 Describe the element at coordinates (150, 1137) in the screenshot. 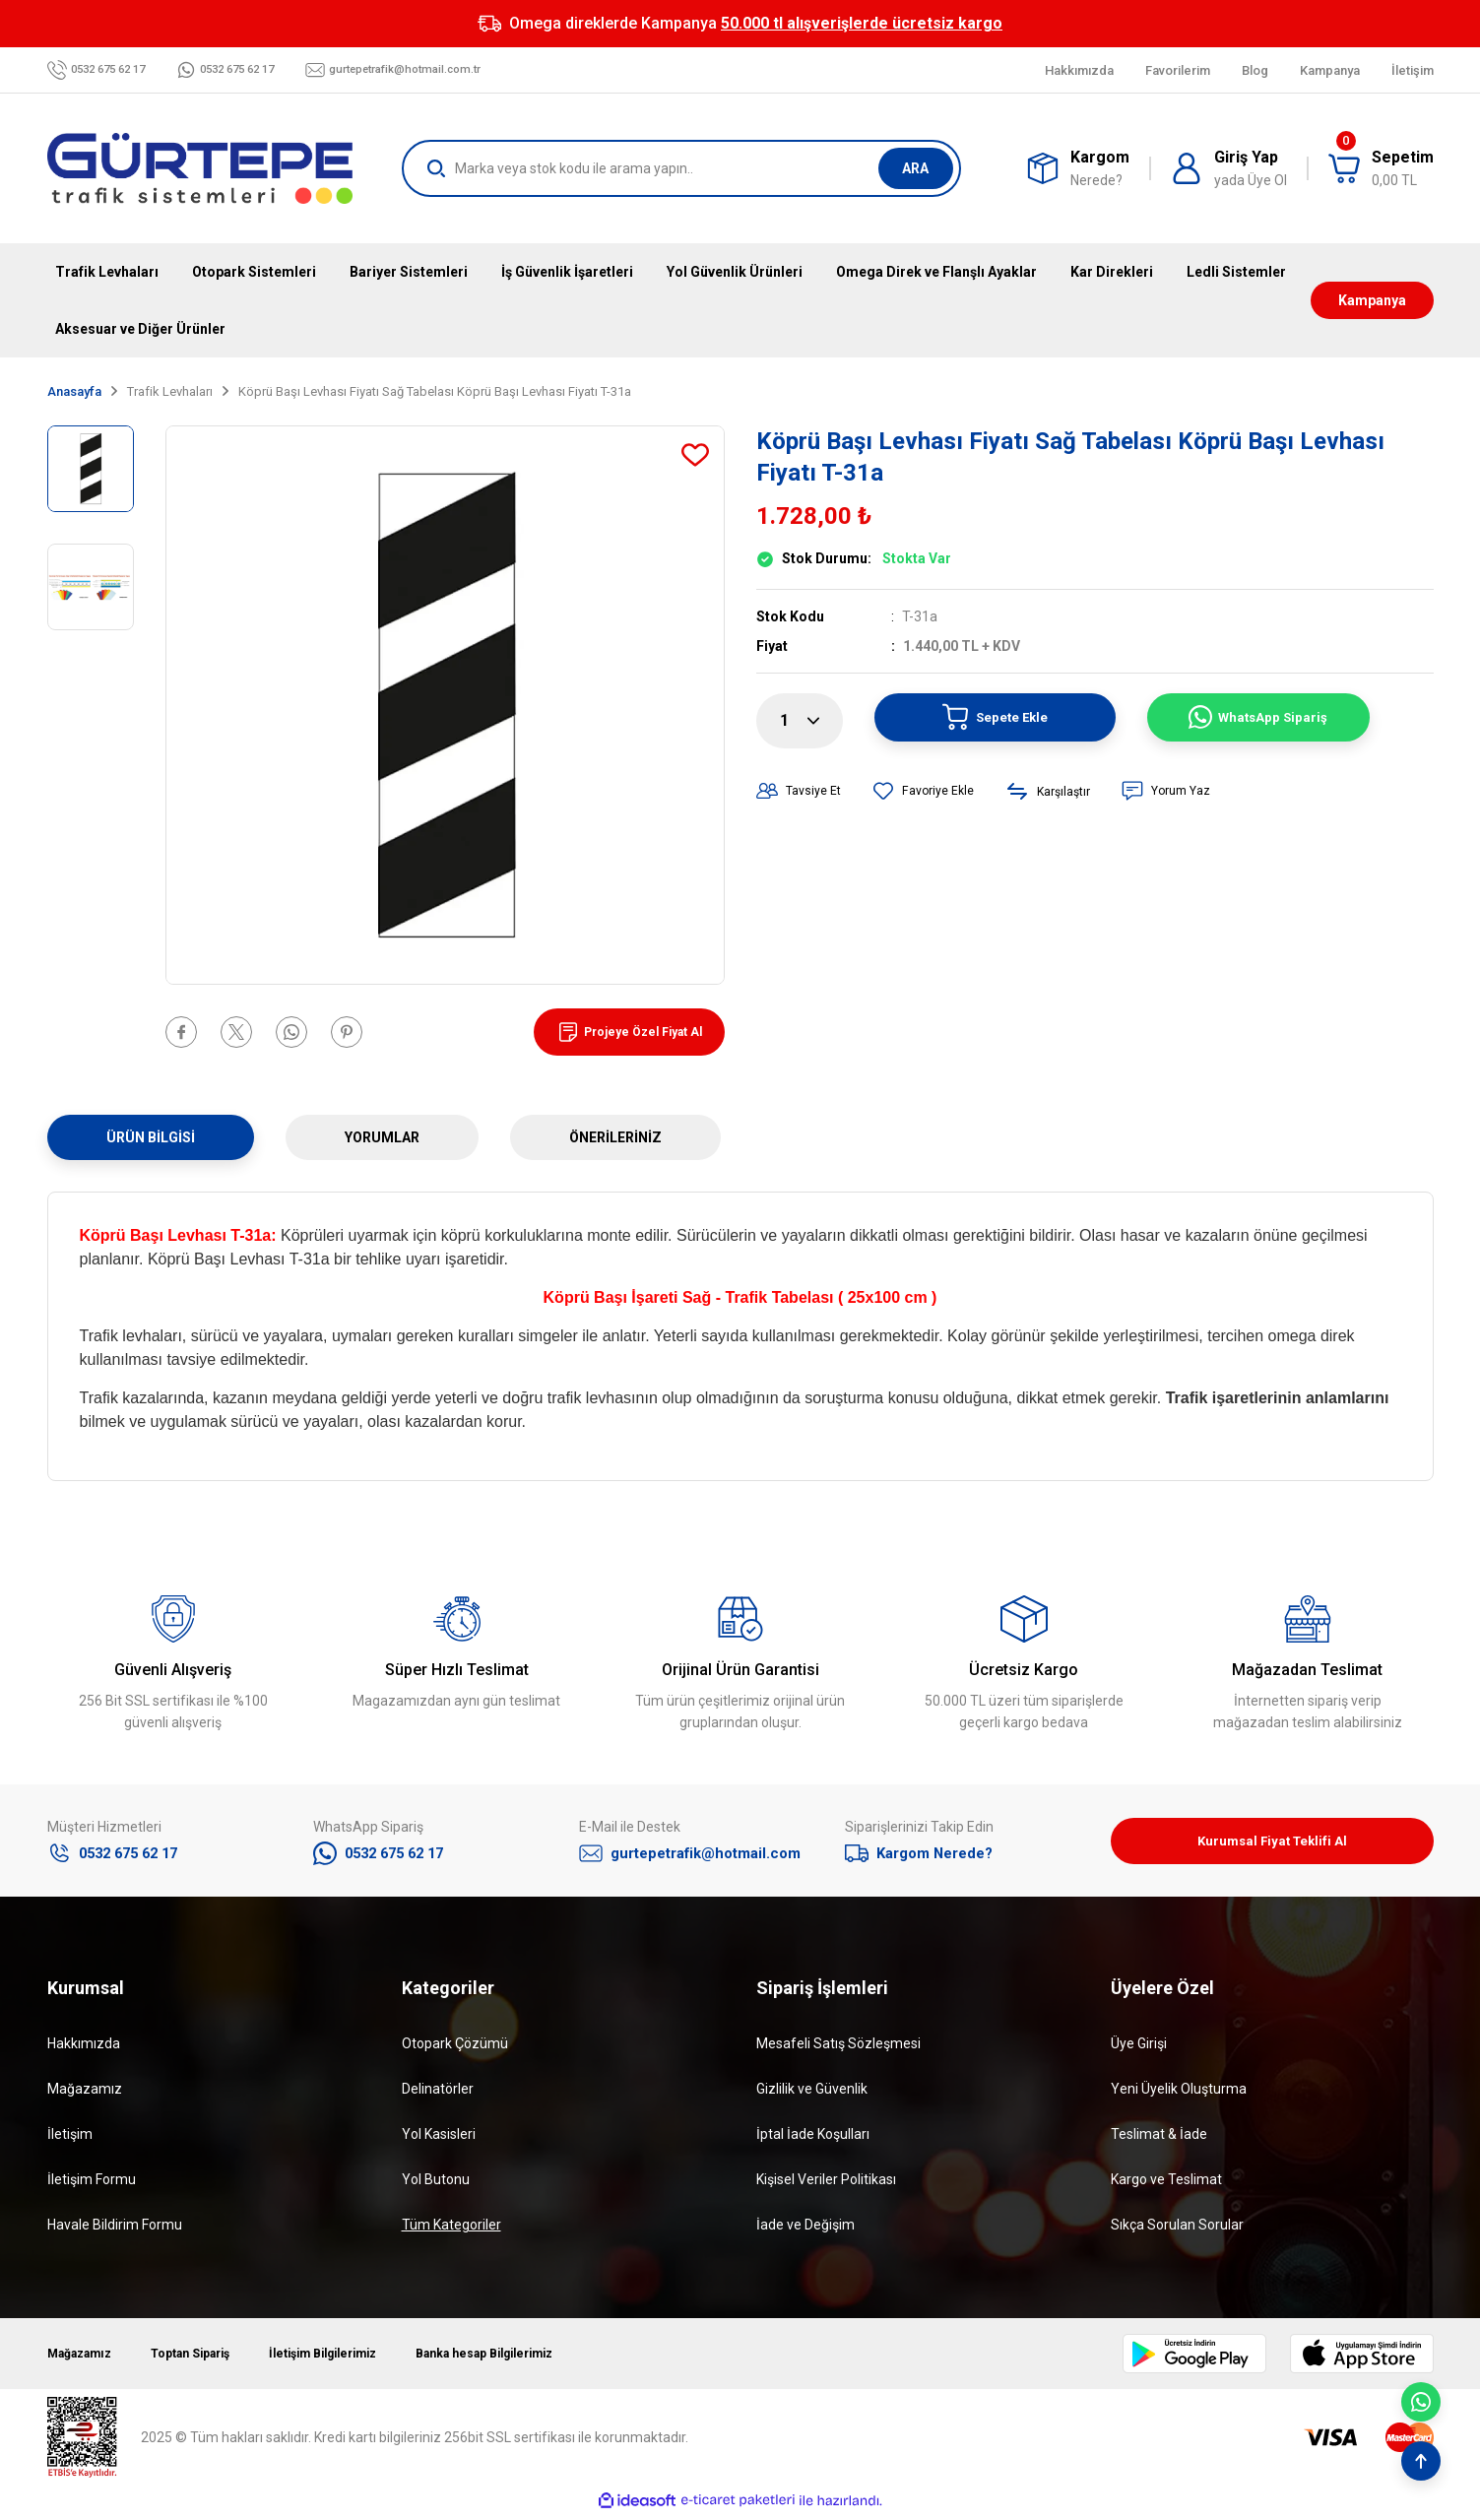

I see `Ürün Bilgisi` at that location.